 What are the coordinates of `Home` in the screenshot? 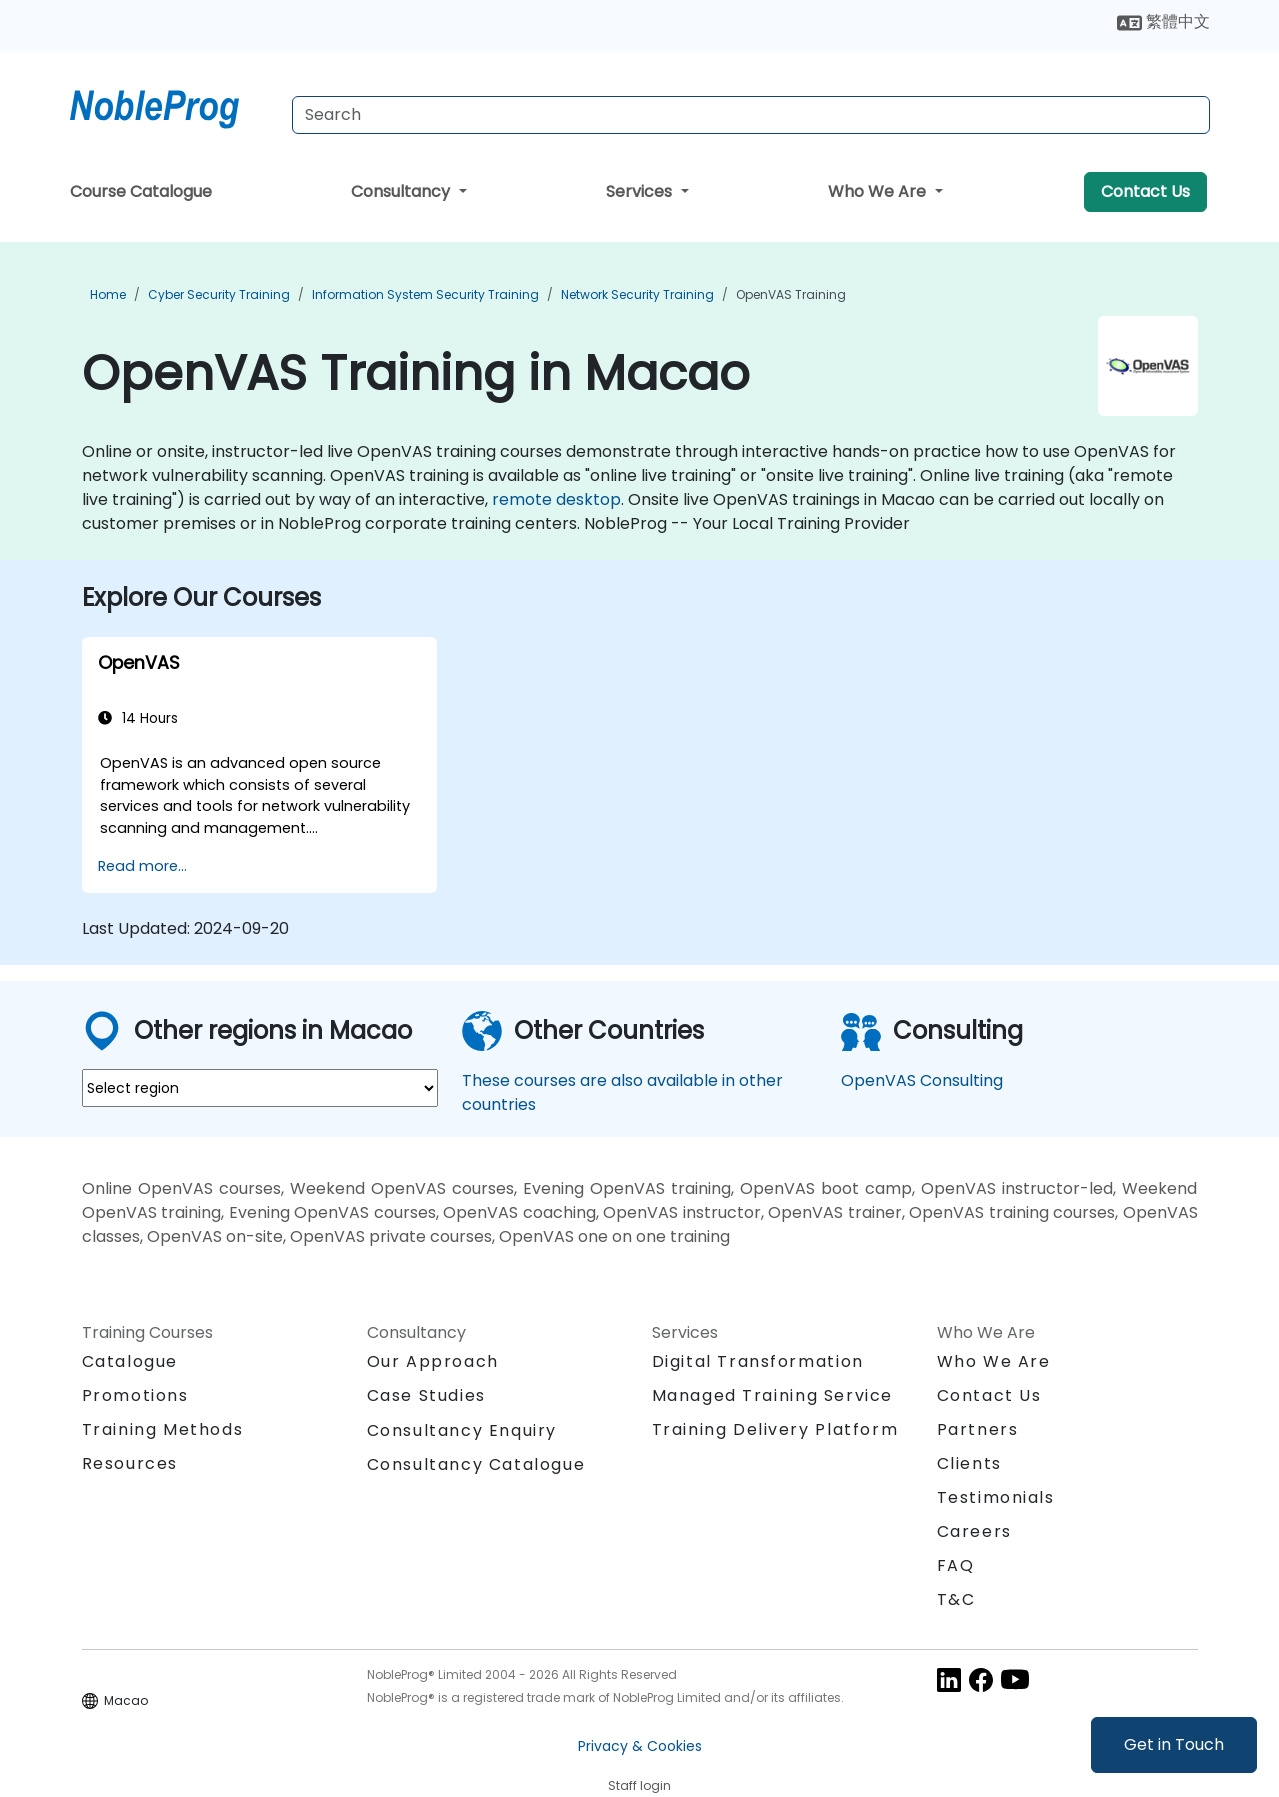 It's located at (108, 294).